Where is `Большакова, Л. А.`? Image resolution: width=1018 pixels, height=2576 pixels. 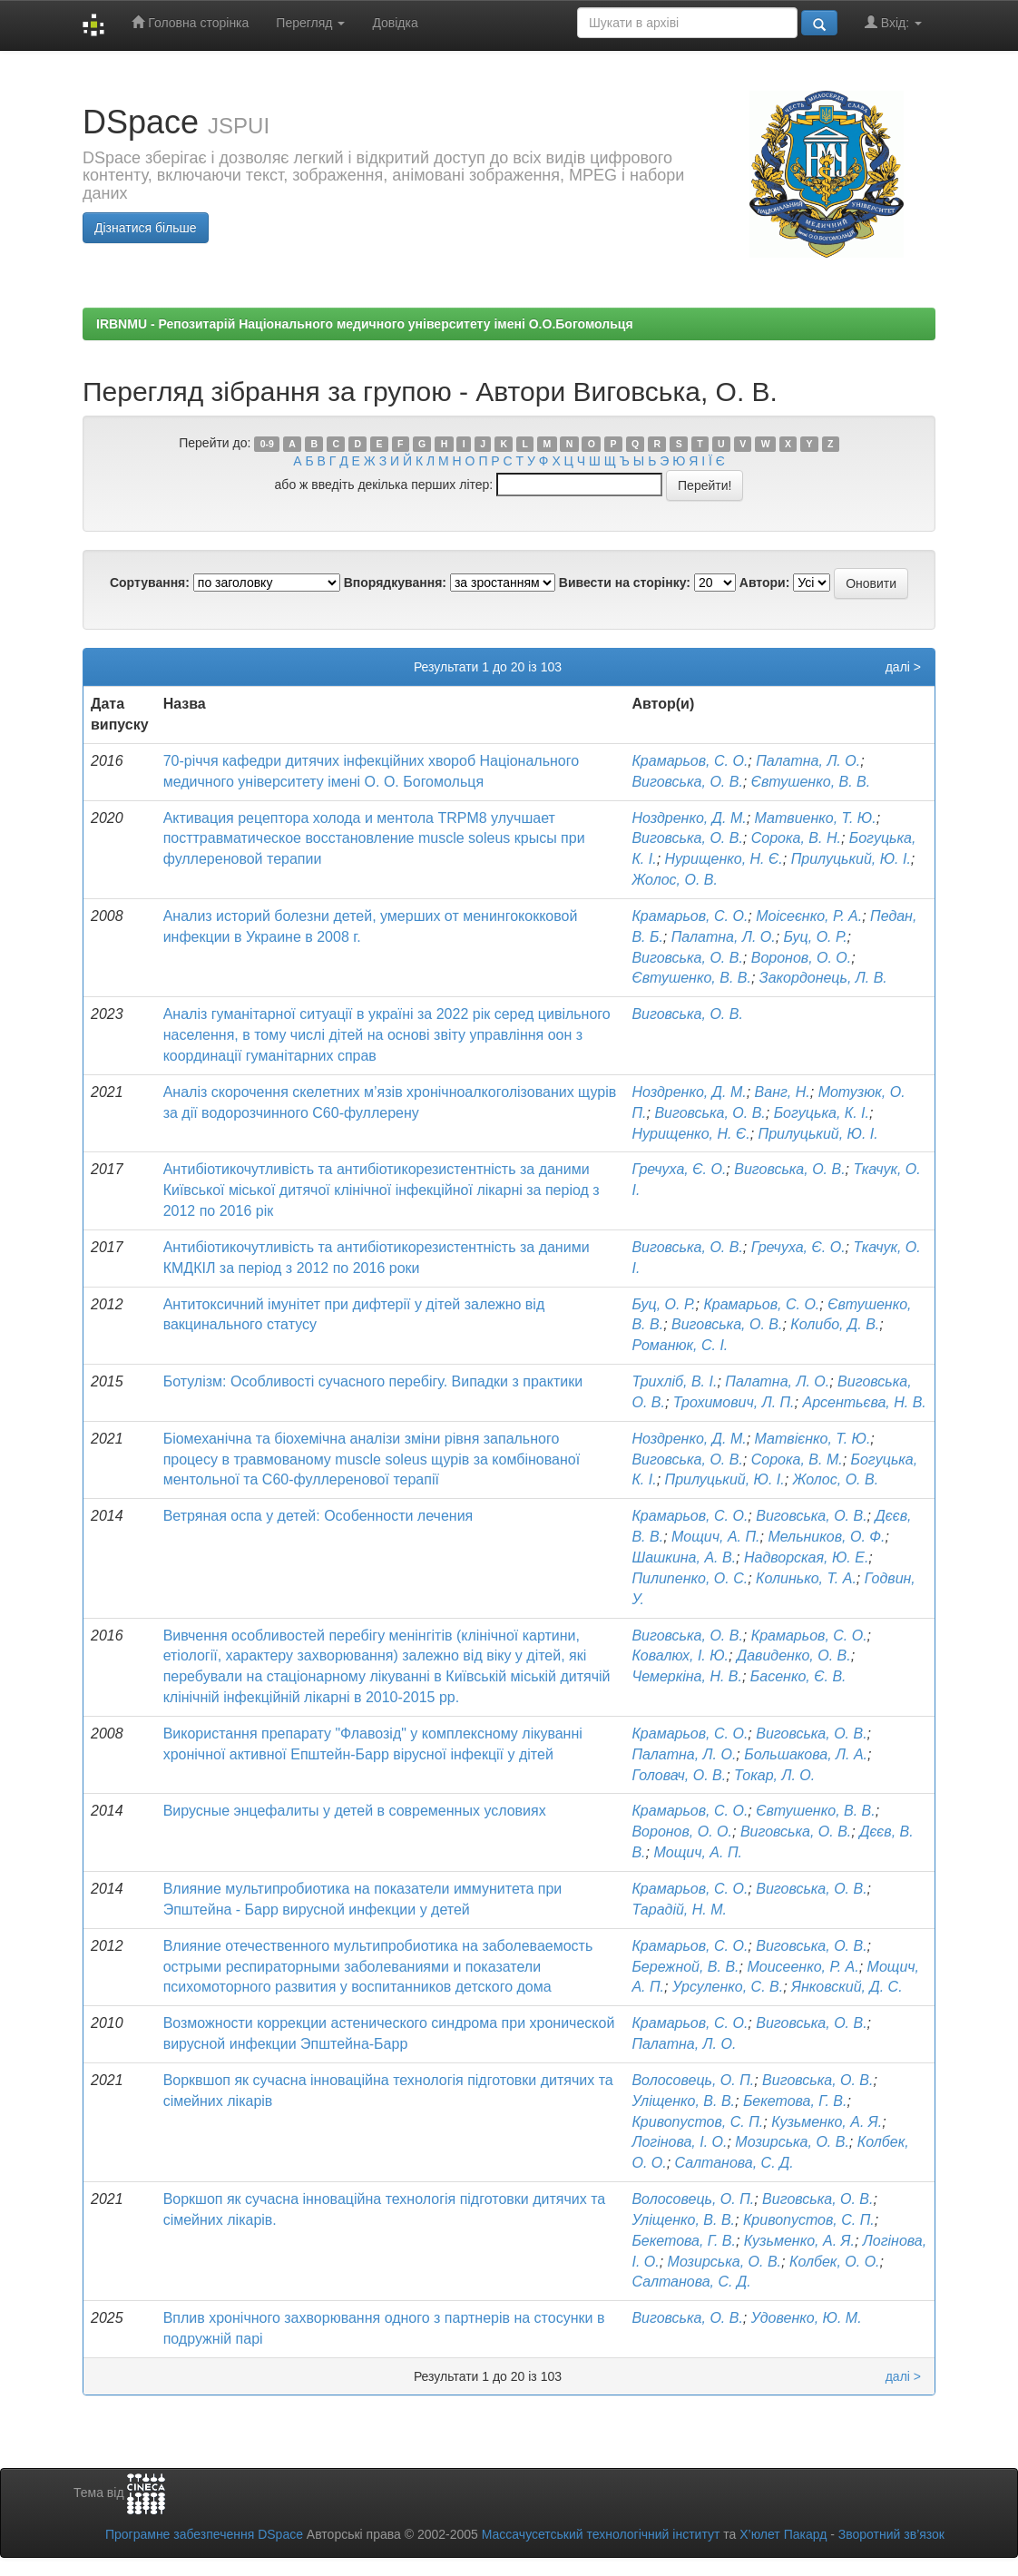 Большакова, Л. А. is located at coordinates (805, 1754).